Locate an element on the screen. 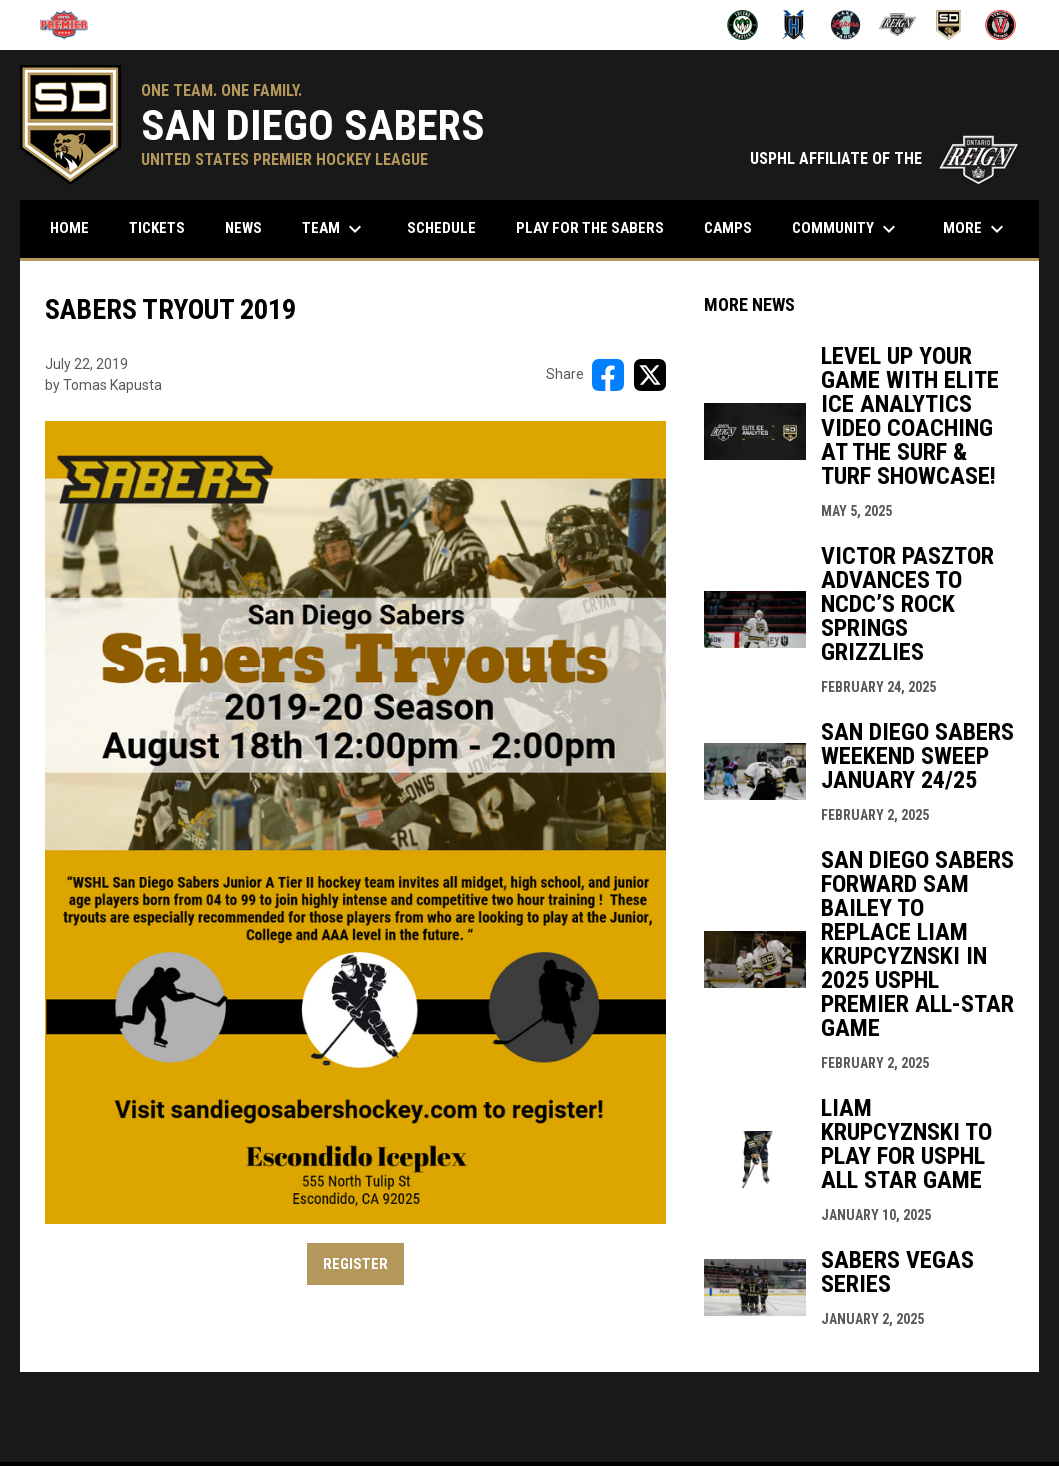 The image size is (1059, 1466). [San Diego Sabers] is located at coordinates (949, 25).